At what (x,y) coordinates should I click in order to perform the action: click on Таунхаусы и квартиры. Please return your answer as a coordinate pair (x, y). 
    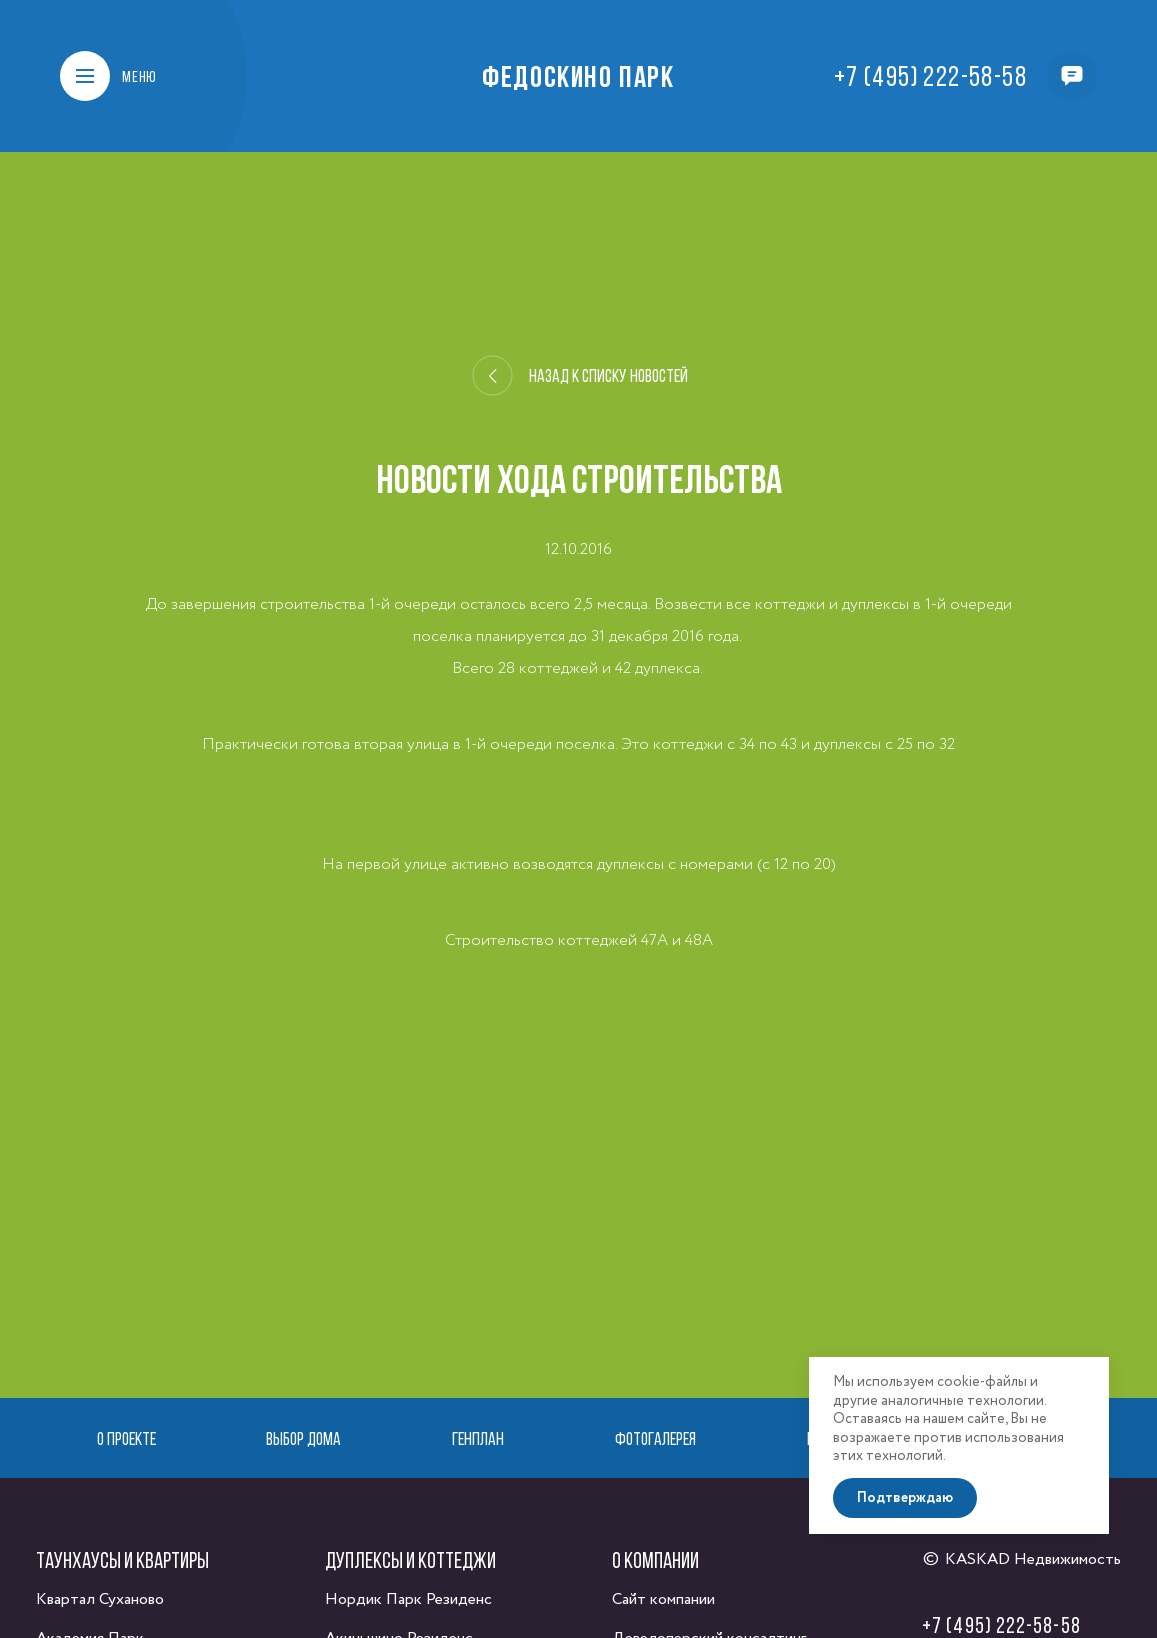
    Looking at the image, I should click on (122, 1560).